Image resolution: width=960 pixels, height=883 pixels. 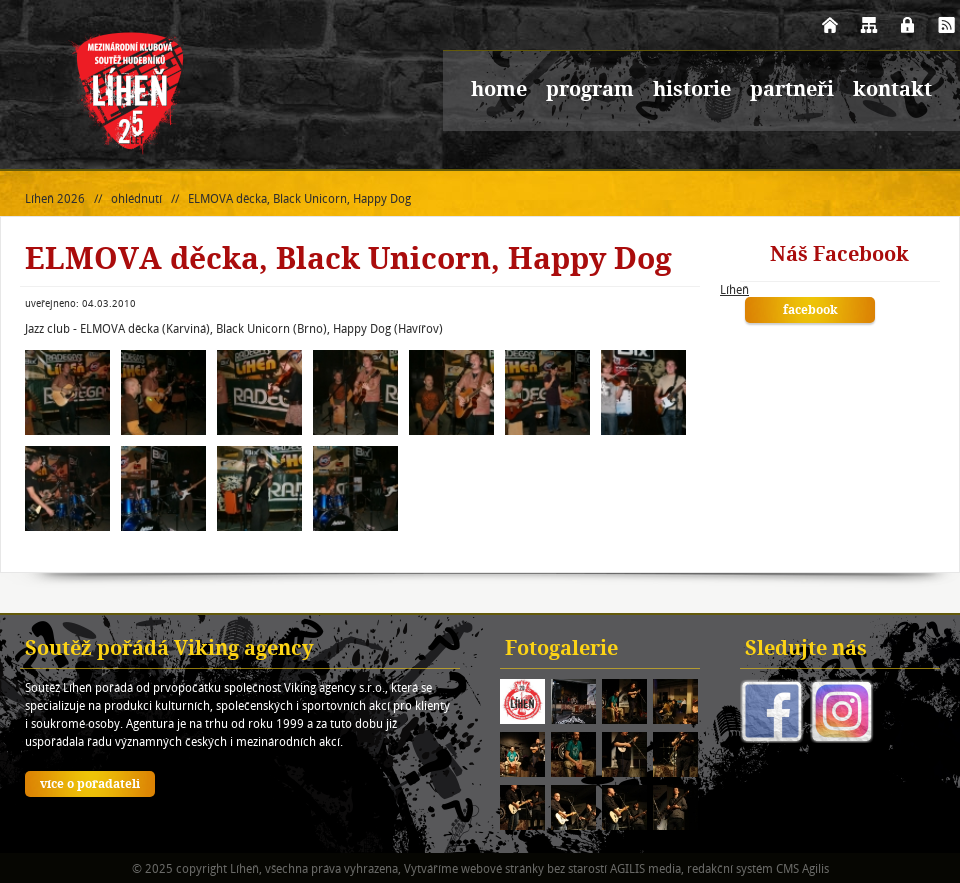 What do you see at coordinates (169, 650) in the screenshot?
I see `Soutěž pořádá Viking agency` at bounding box center [169, 650].